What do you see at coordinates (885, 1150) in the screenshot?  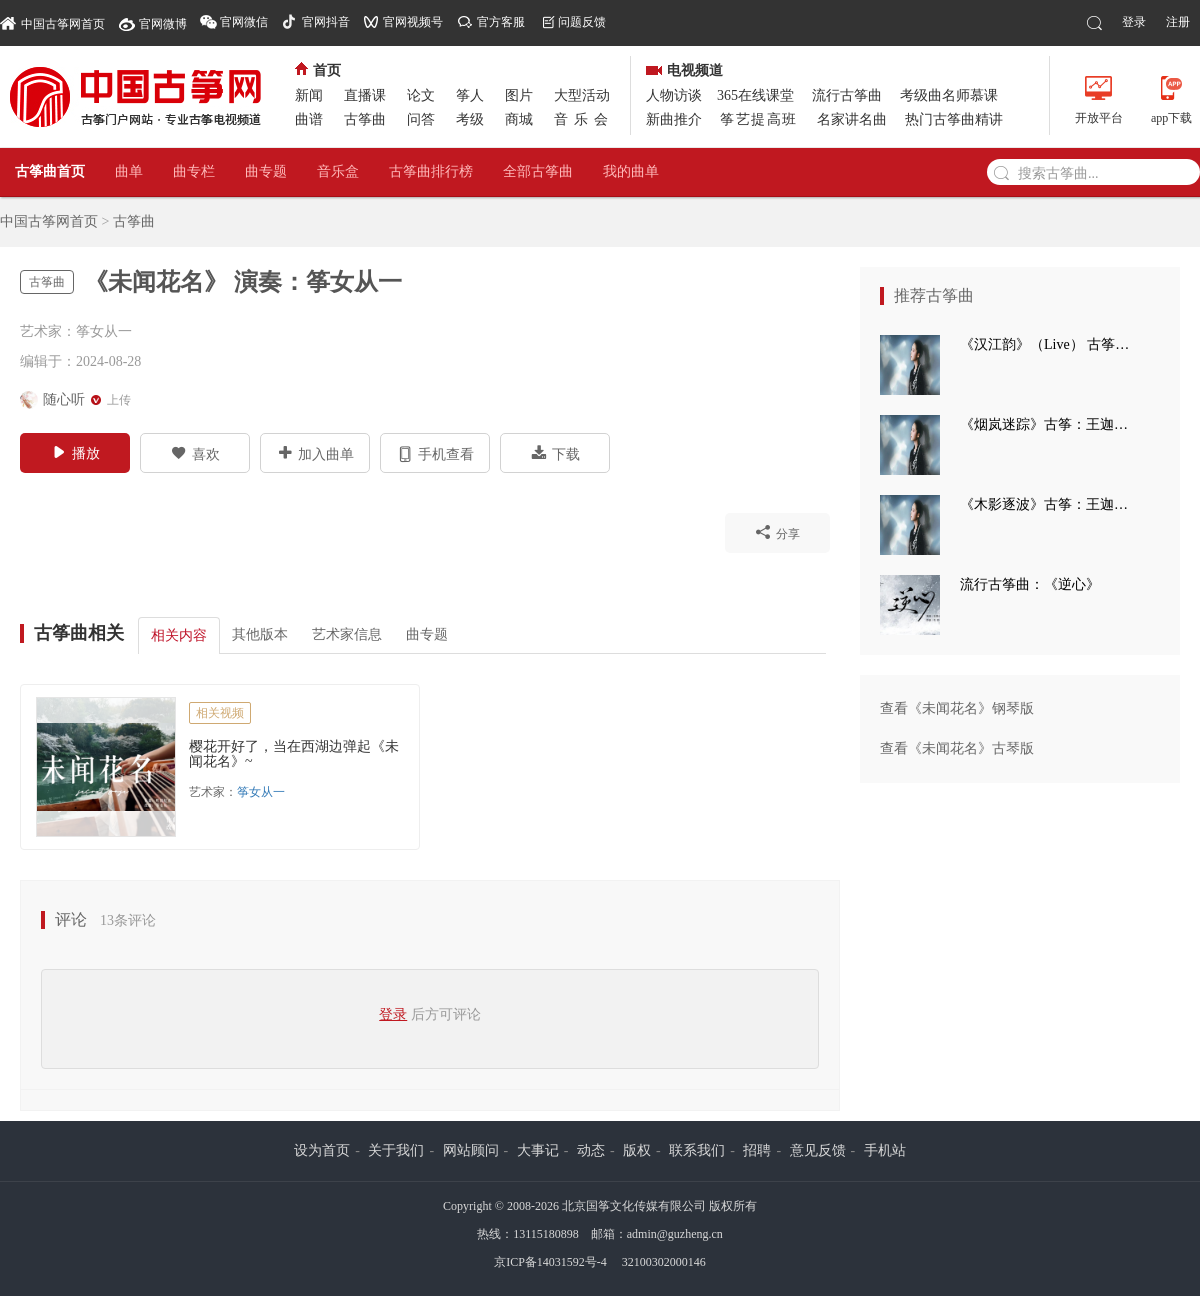 I see `手机站` at bounding box center [885, 1150].